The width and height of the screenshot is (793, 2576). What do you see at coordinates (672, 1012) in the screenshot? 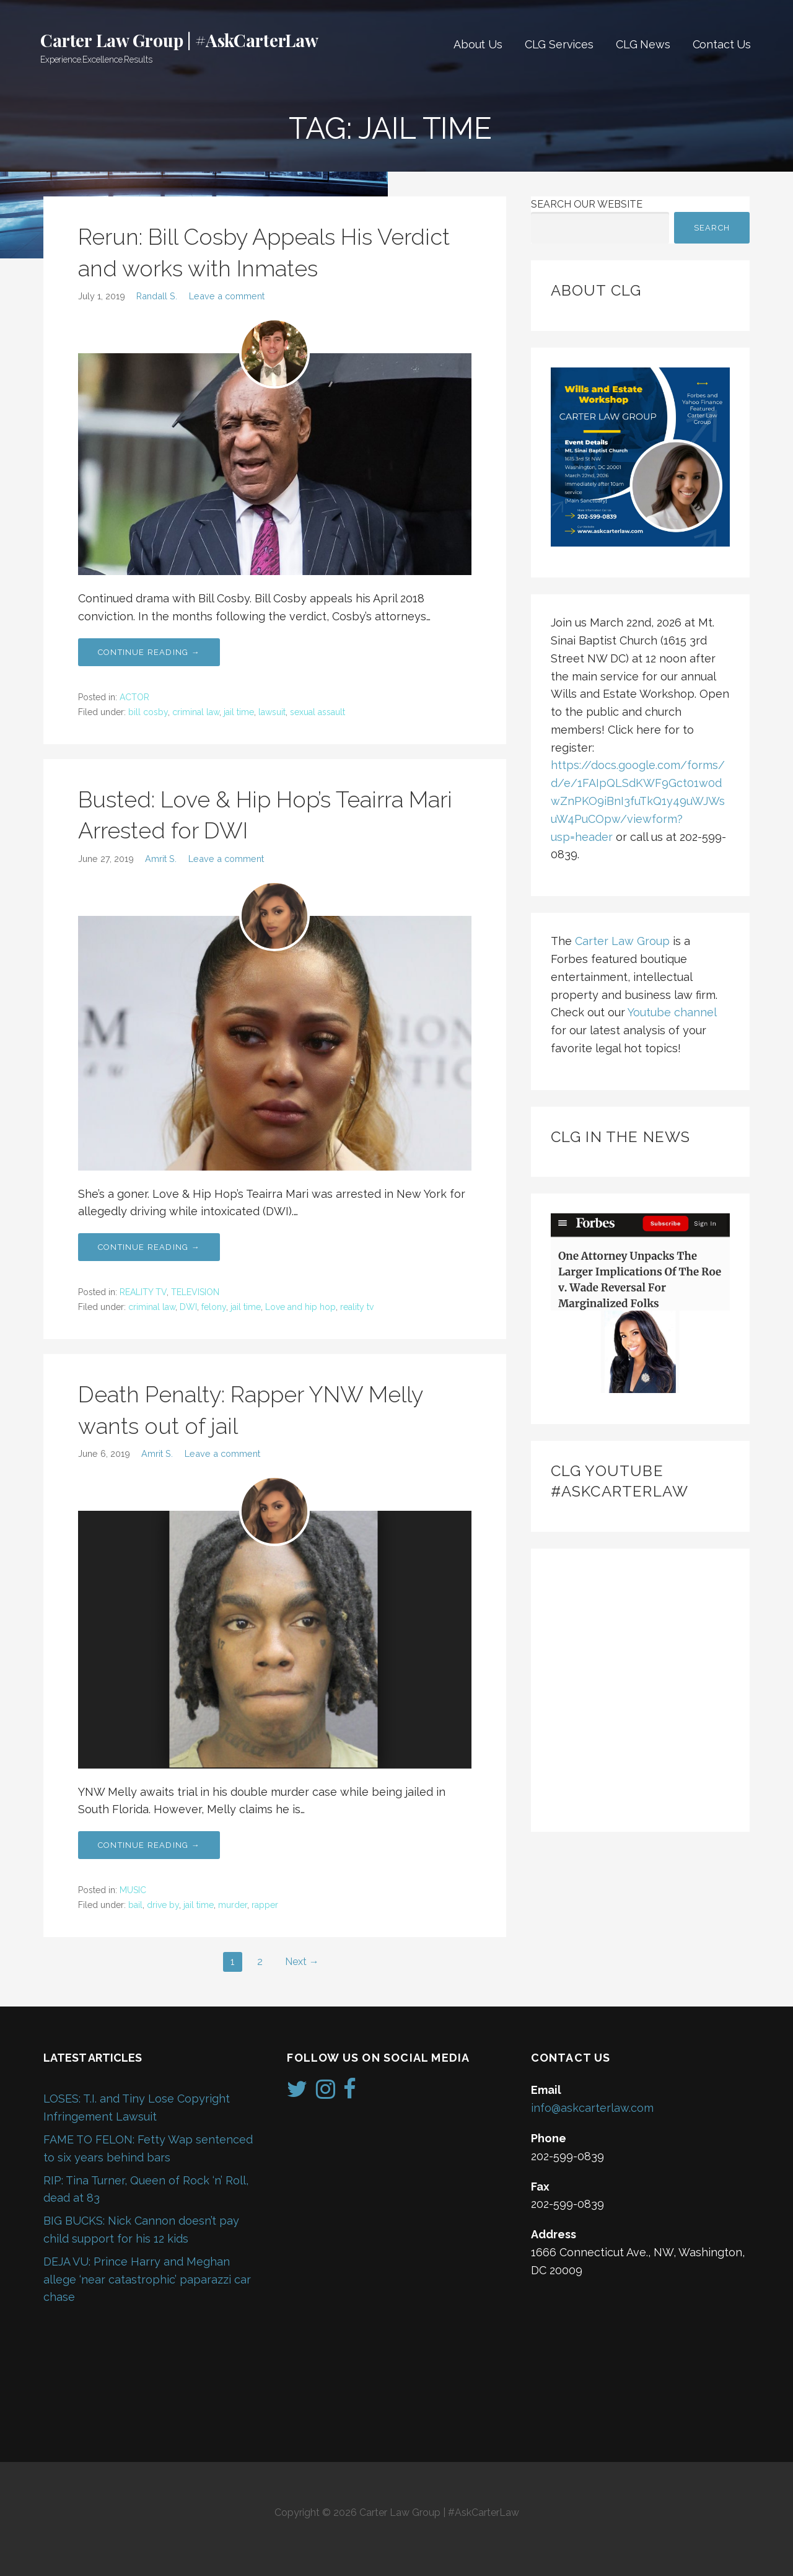
I see `Youtube channel` at bounding box center [672, 1012].